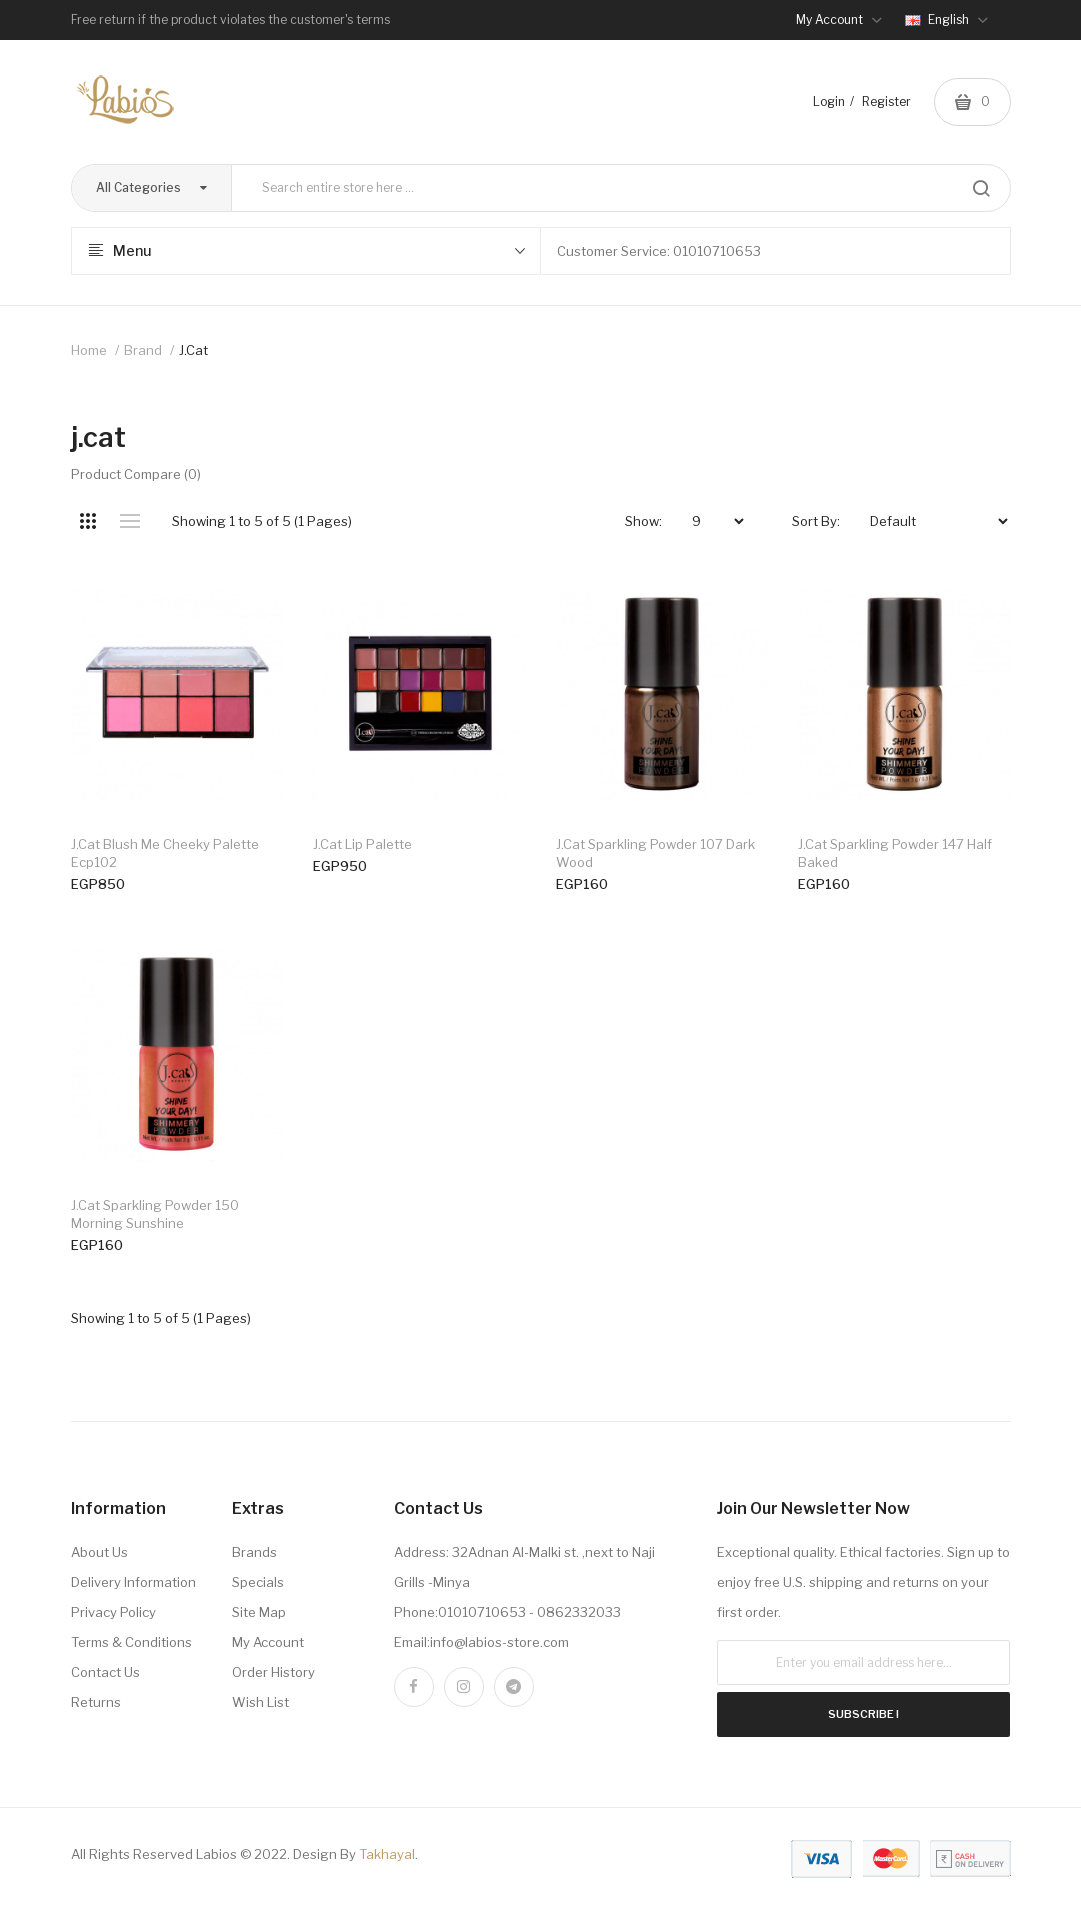 This screenshot has width=1081, height=1910. I want to click on Product Compare (0), so click(136, 474).